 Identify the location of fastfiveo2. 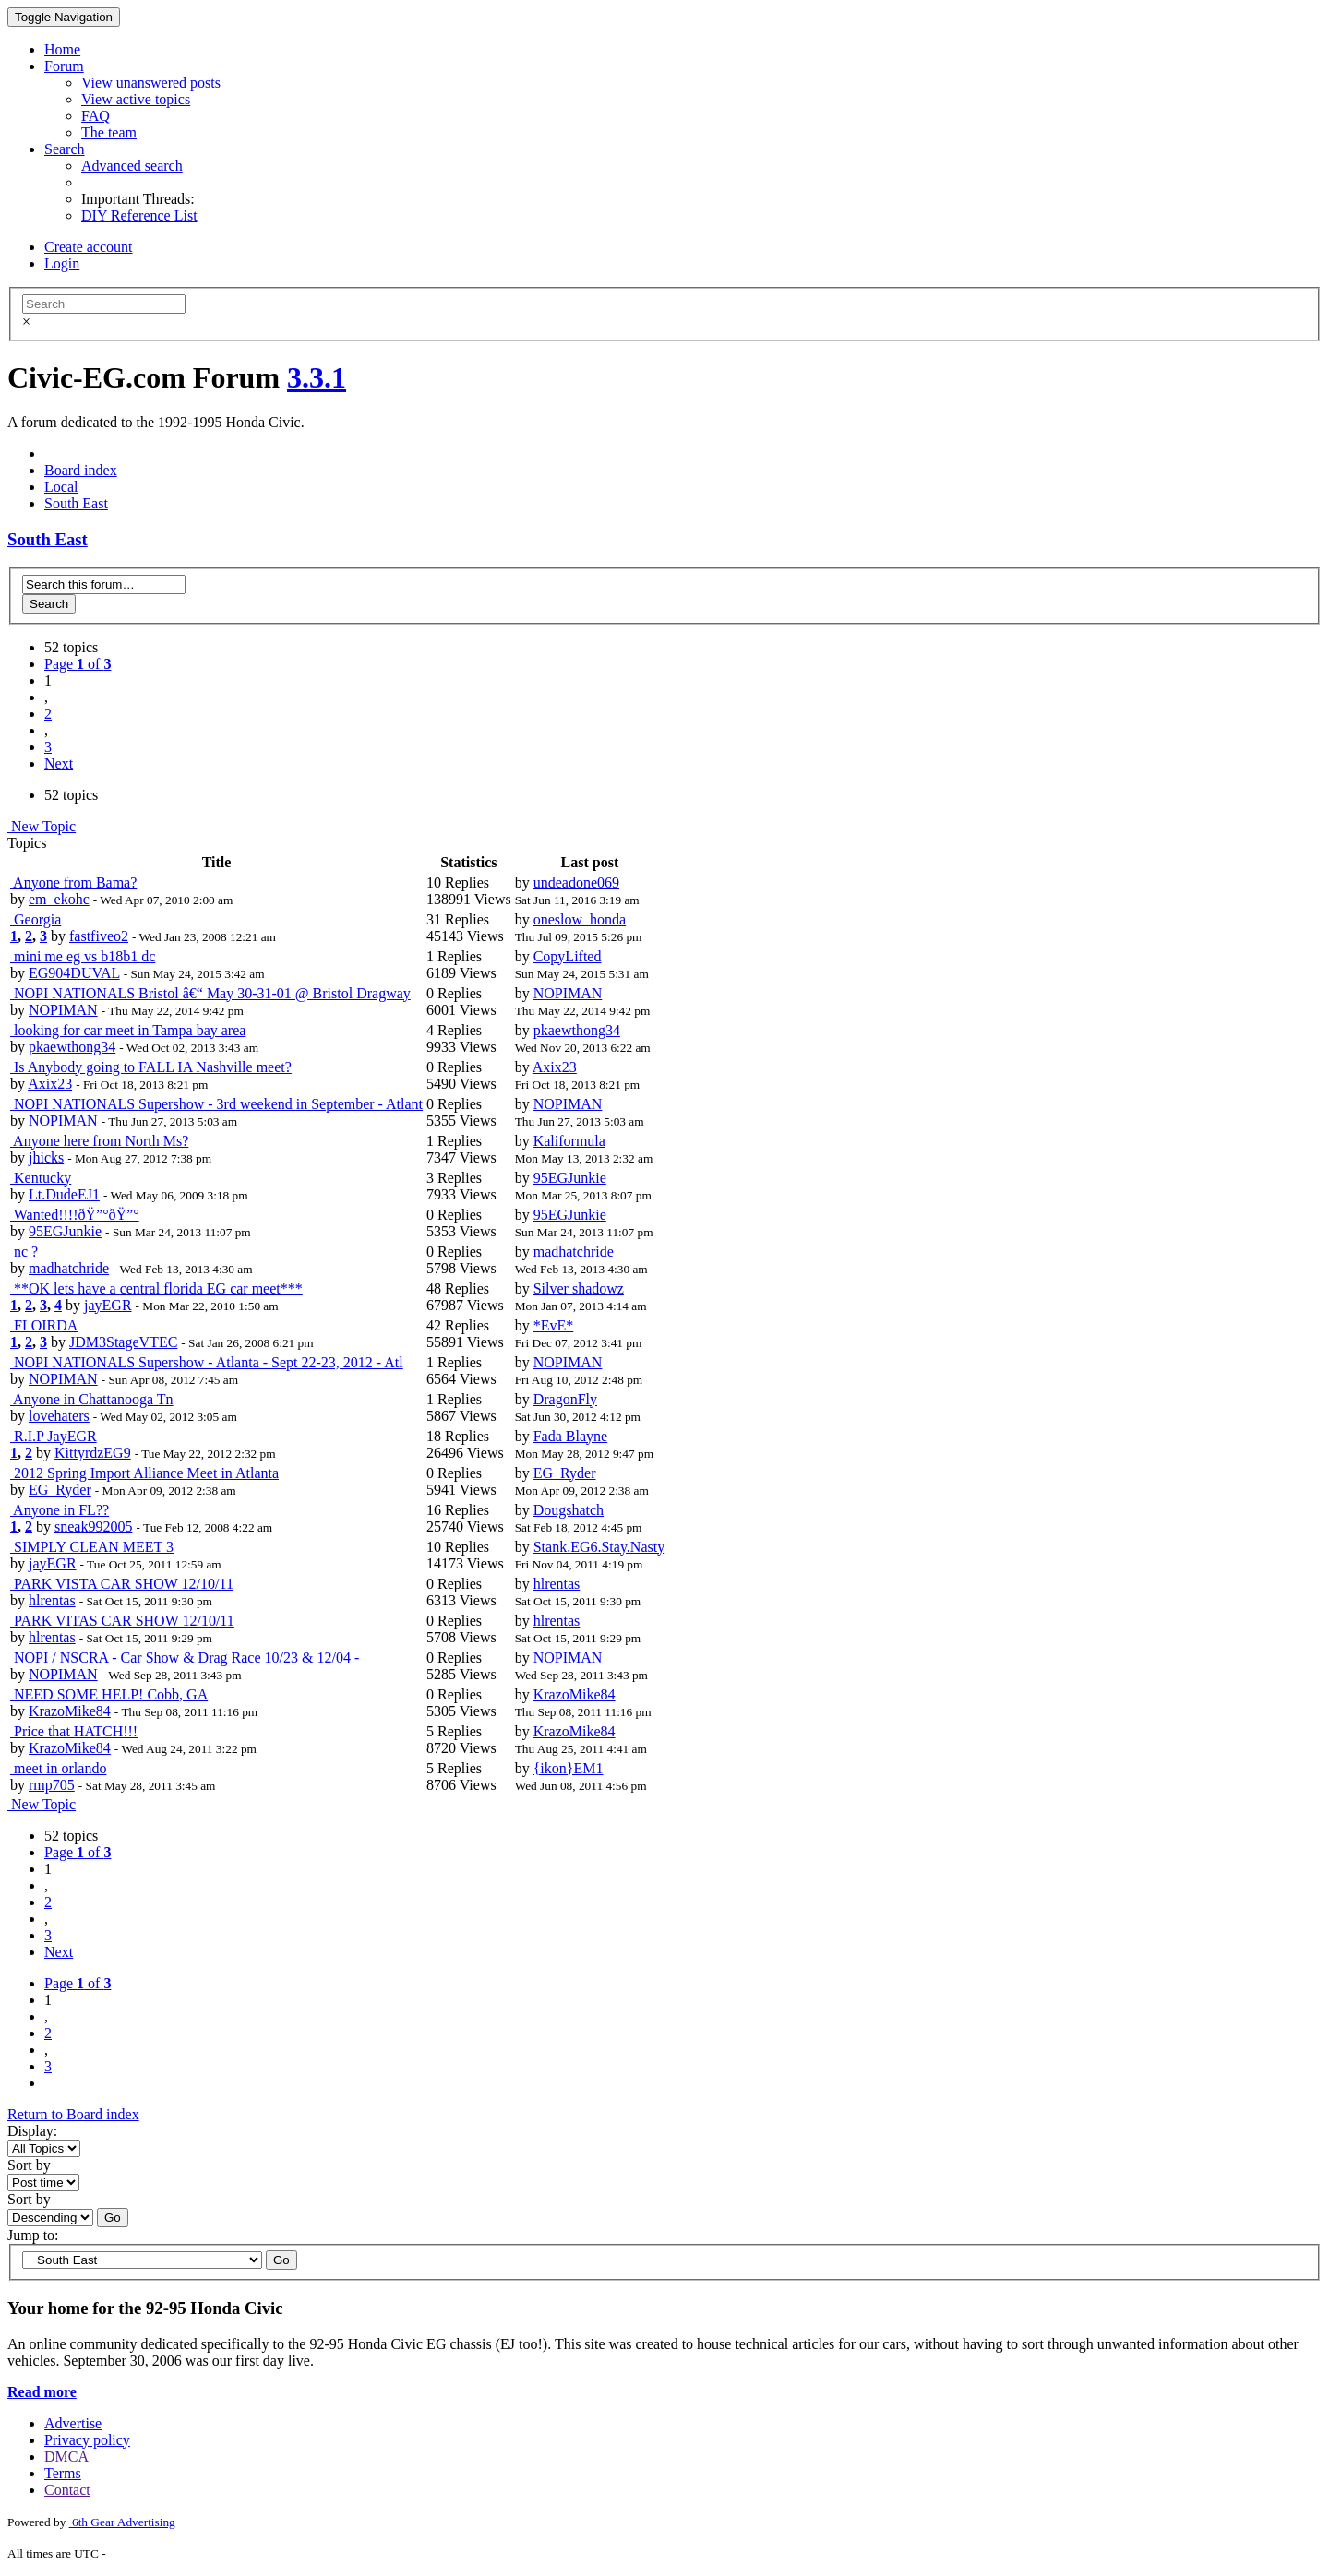
(98, 936).